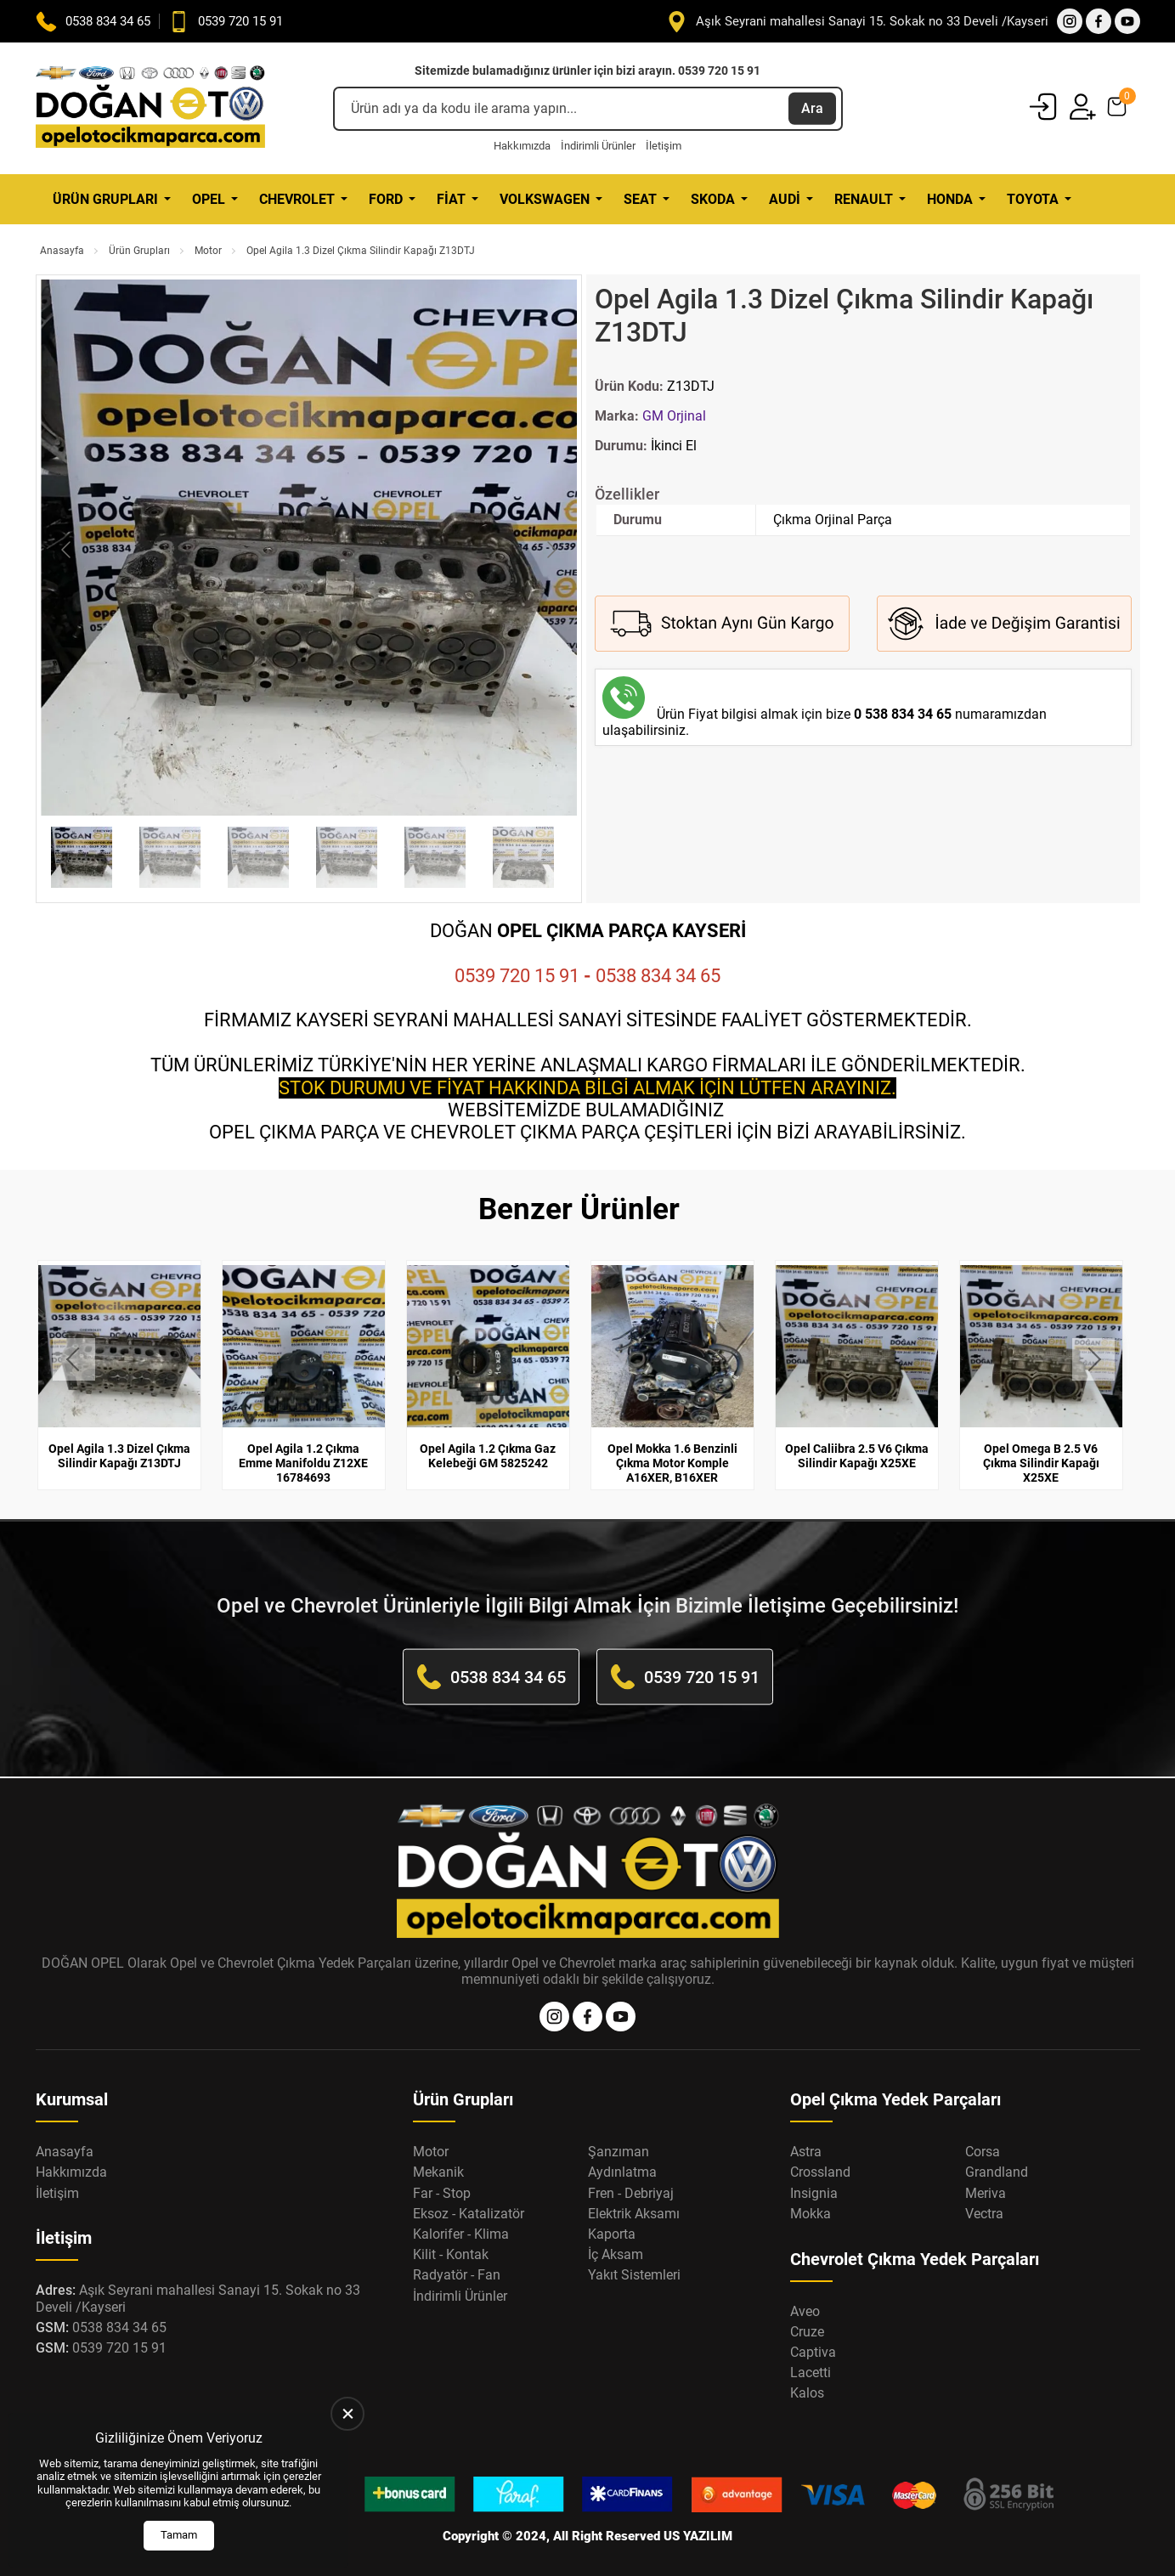  What do you see at coordinates (810, 2372) in the screenshot?
I see `Lacetti` at bounding box center [810, 2372].